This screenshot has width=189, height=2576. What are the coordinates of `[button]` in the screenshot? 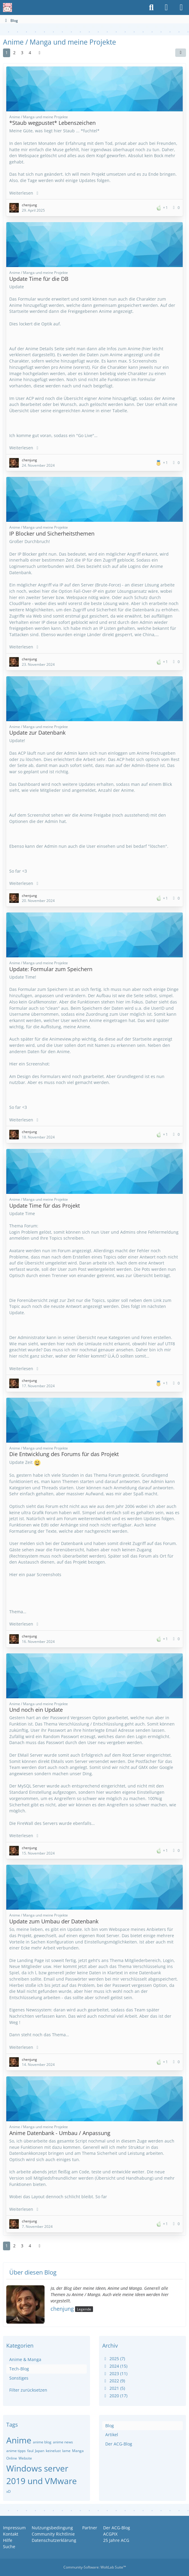 It's located at (180, 52).